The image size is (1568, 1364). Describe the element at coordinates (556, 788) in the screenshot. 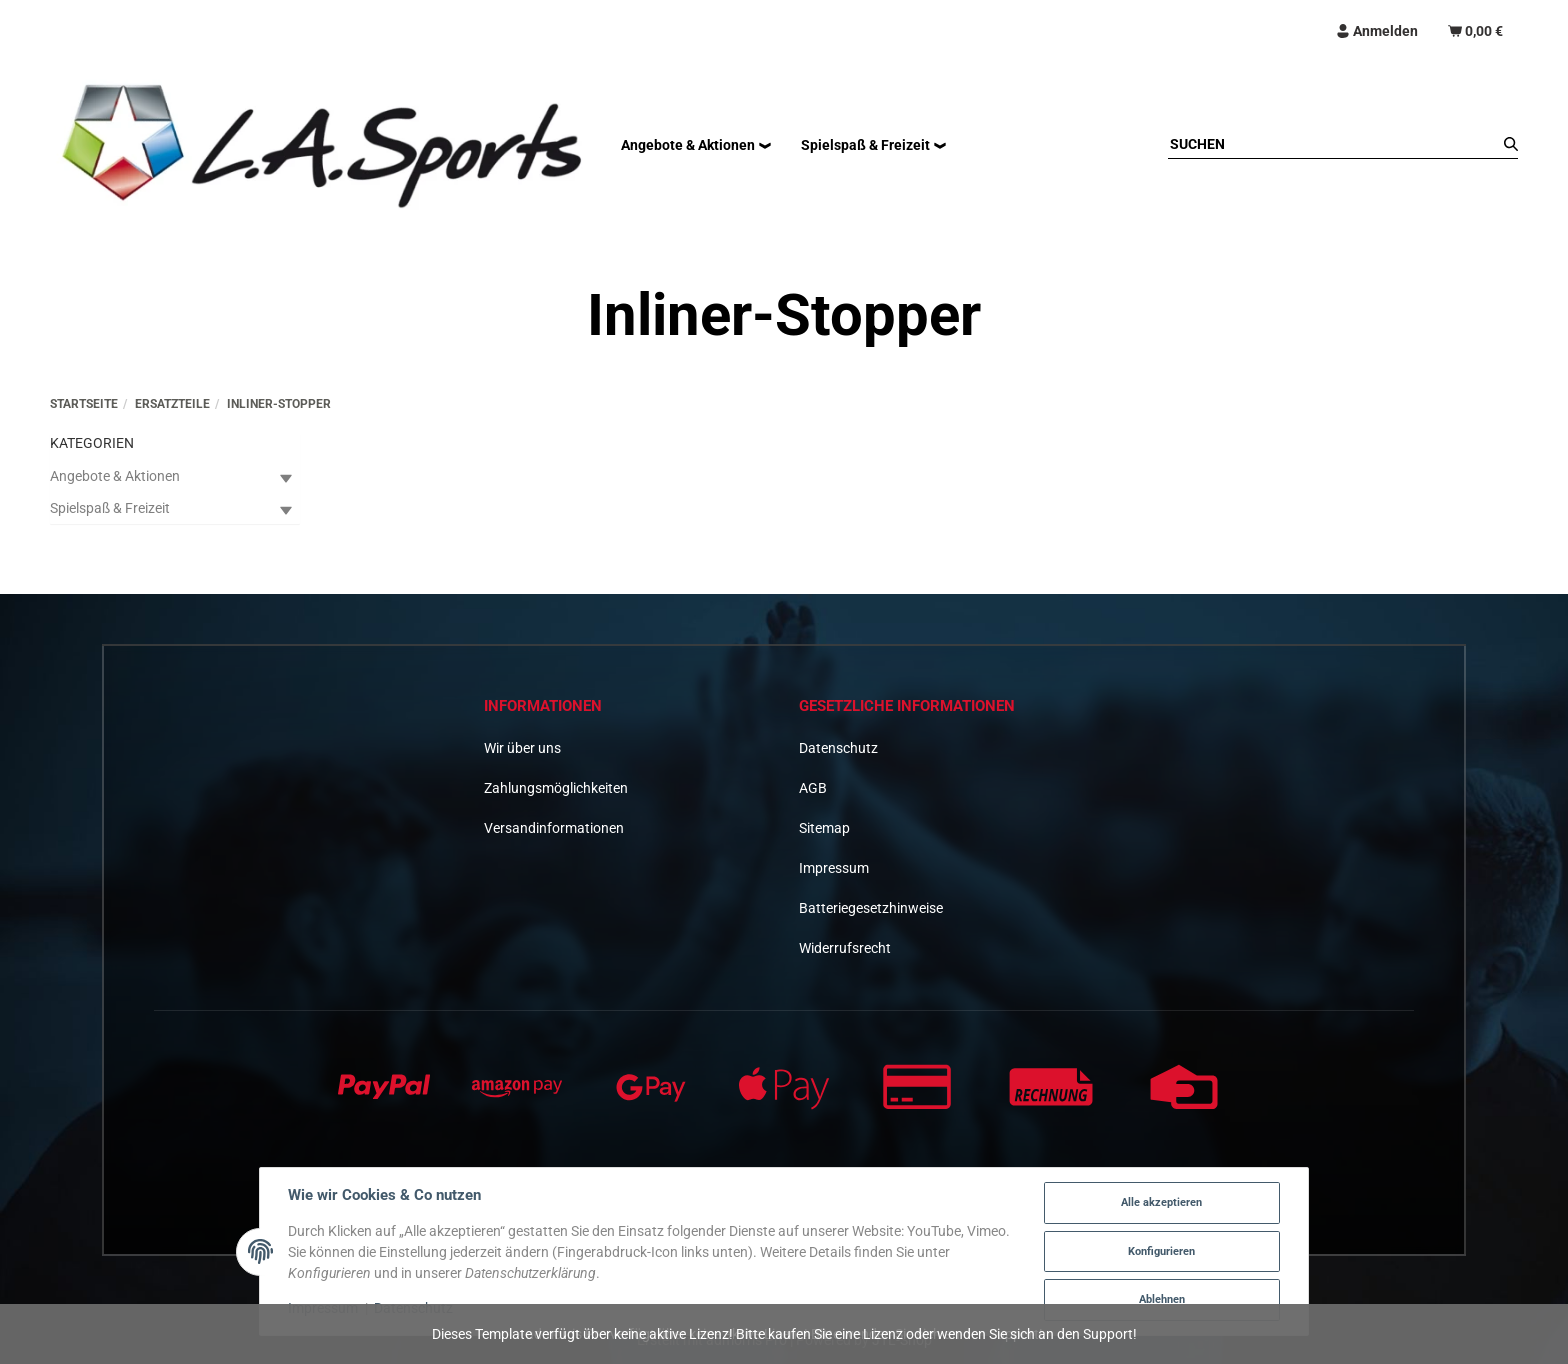

I see `Zahlungsmöglichkeiten` at that location.